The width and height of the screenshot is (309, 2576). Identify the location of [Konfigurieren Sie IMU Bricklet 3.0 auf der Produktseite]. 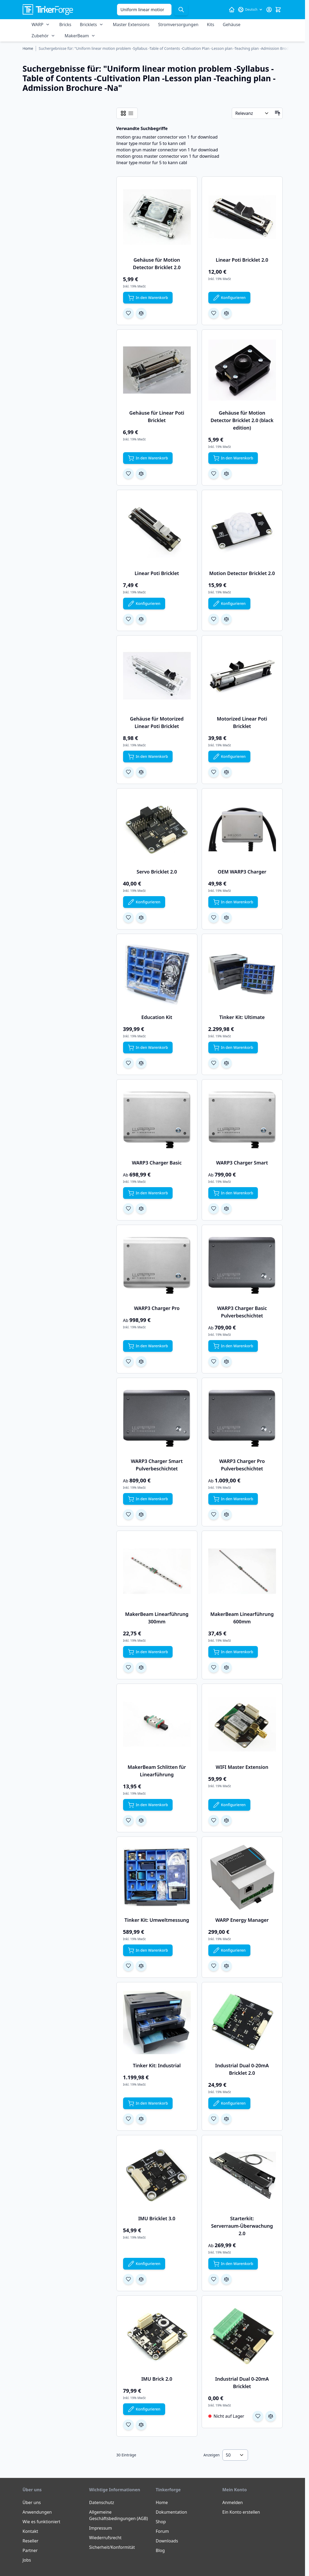
(144, 2264).